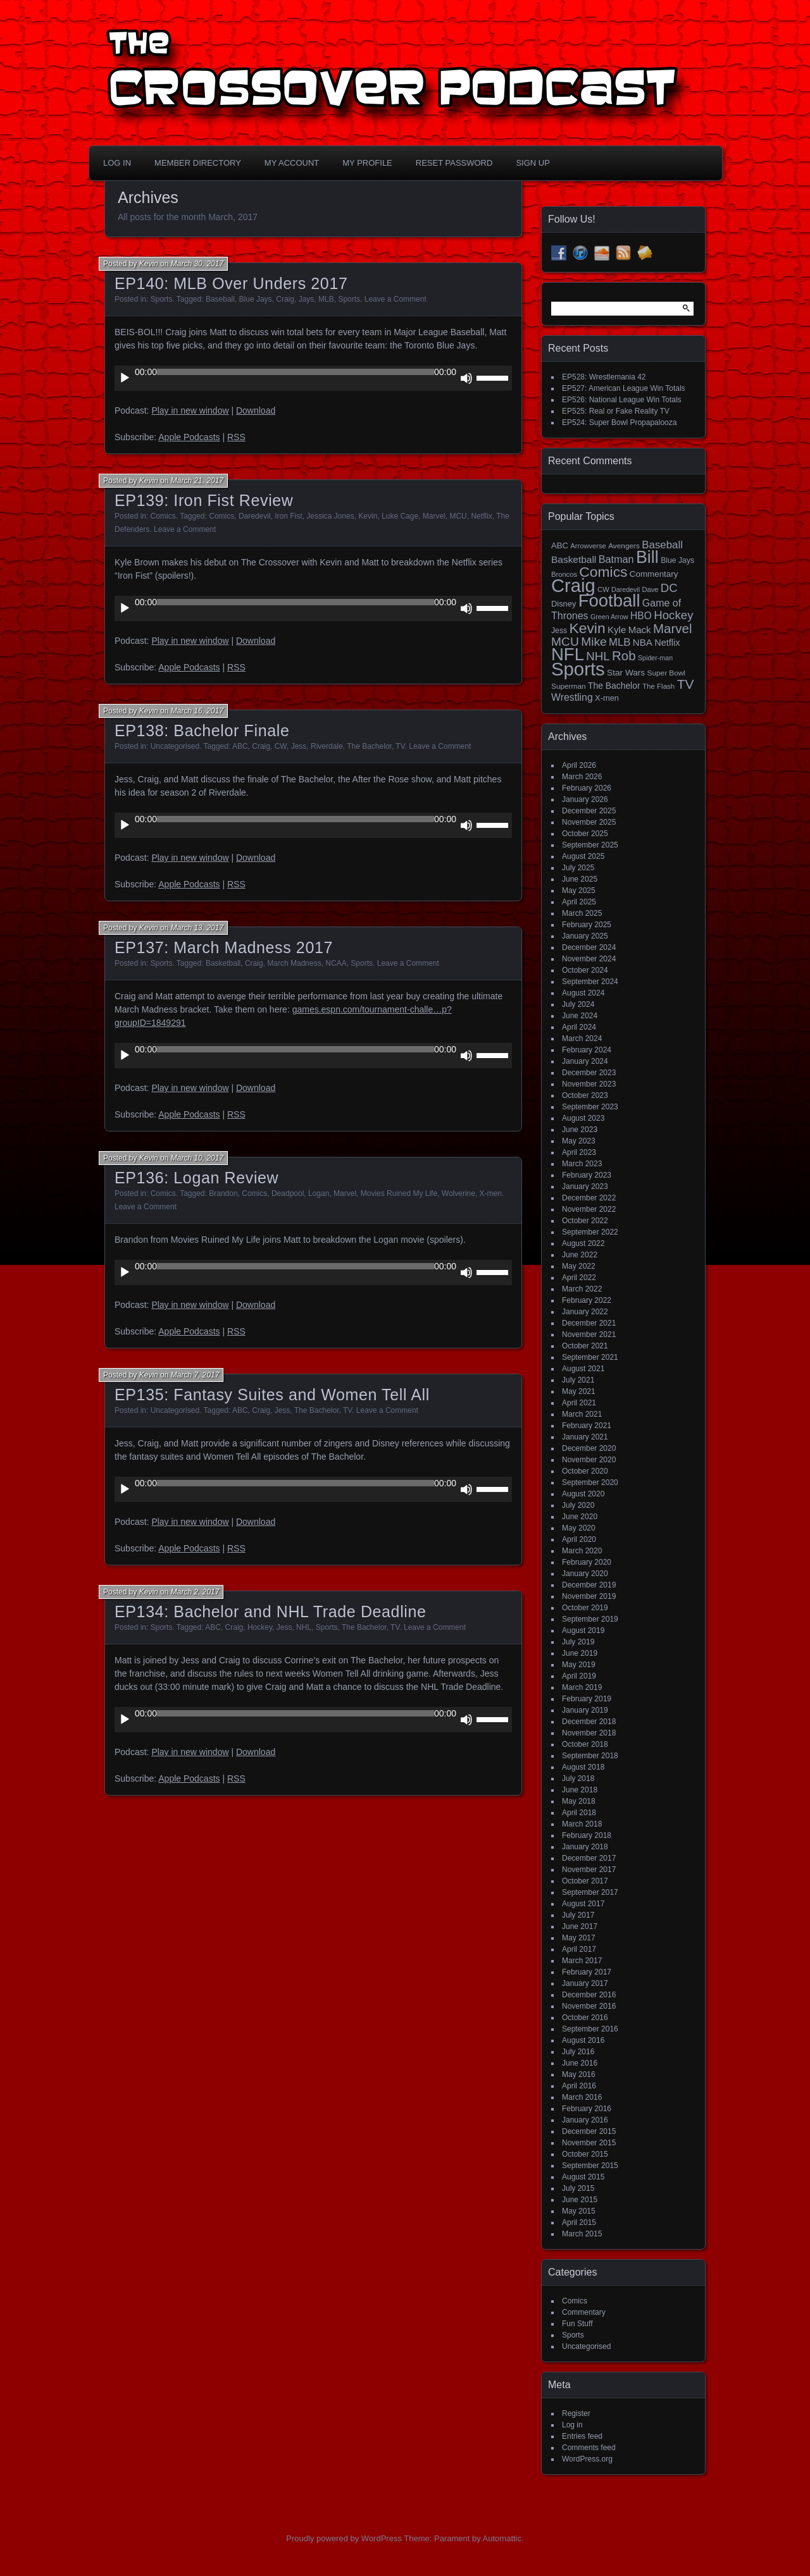  Describe the element at coordinates (579, 1926) in the screenshot. I see `June 2017` at that location.